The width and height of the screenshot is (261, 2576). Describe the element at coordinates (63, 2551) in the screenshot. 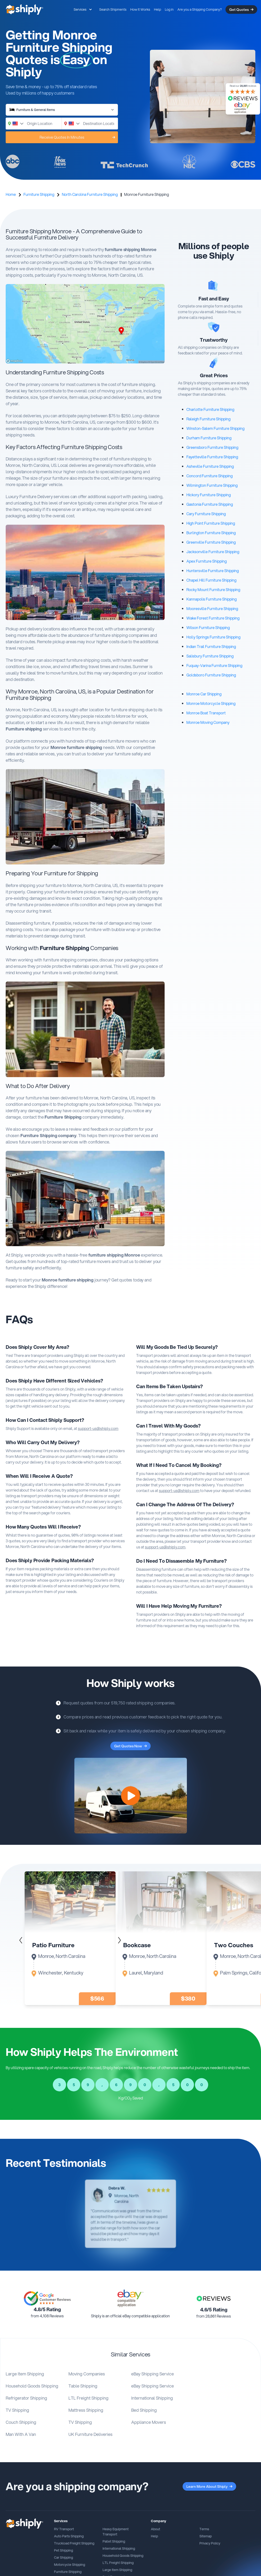

I see `Pet Shipping` at that location.